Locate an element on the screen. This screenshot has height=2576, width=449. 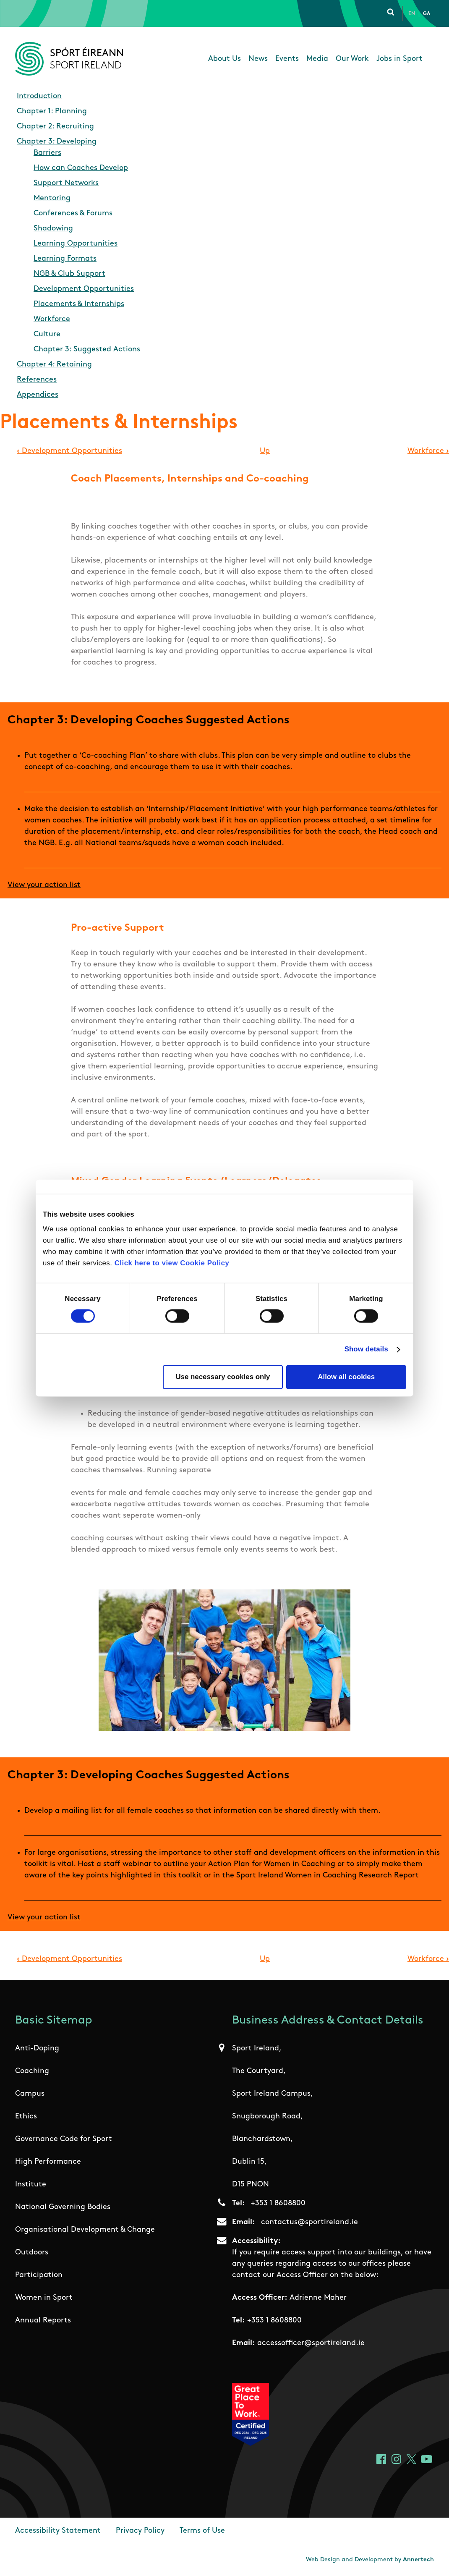
Annual Reports is located at coordinates (43, 2321).